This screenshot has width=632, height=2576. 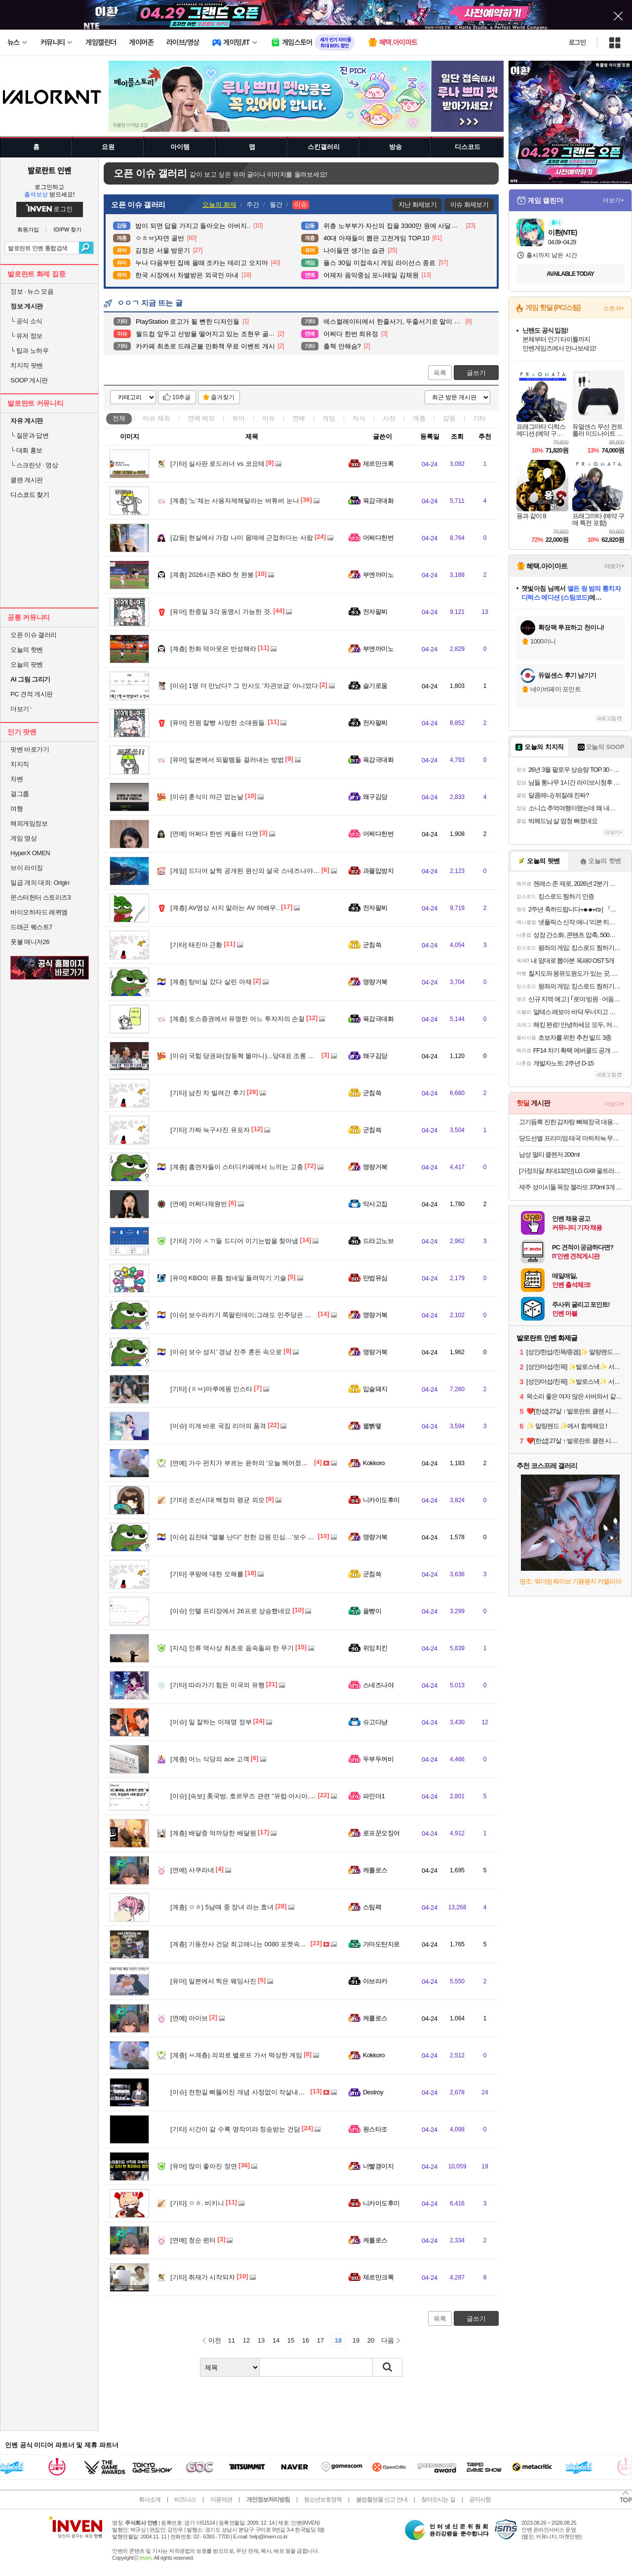 What do you see at coordinates (577, 42) in the screenshot?
I see `로그인` at bounding box center [577, 42].